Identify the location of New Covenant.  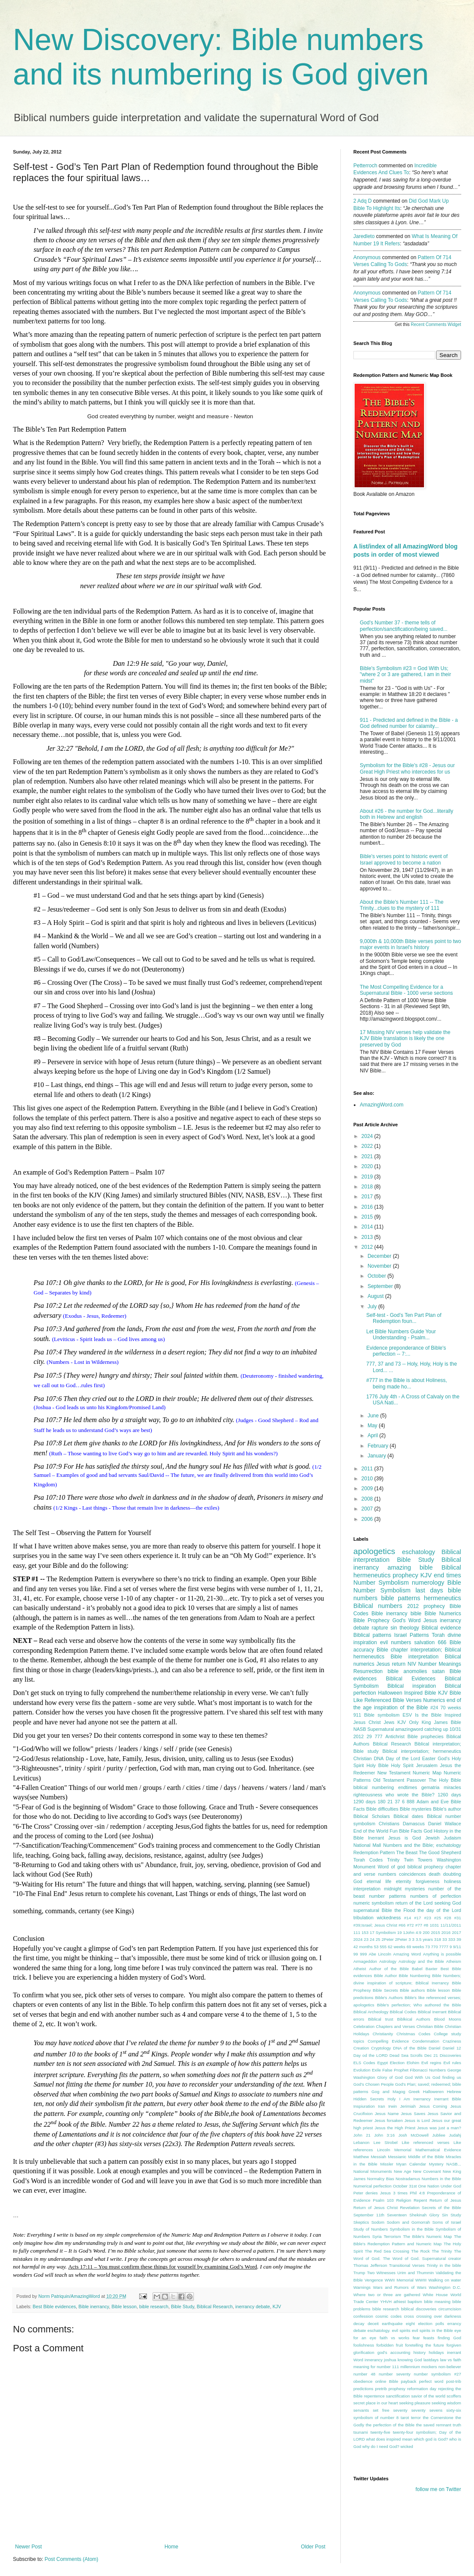
(427, 2171).